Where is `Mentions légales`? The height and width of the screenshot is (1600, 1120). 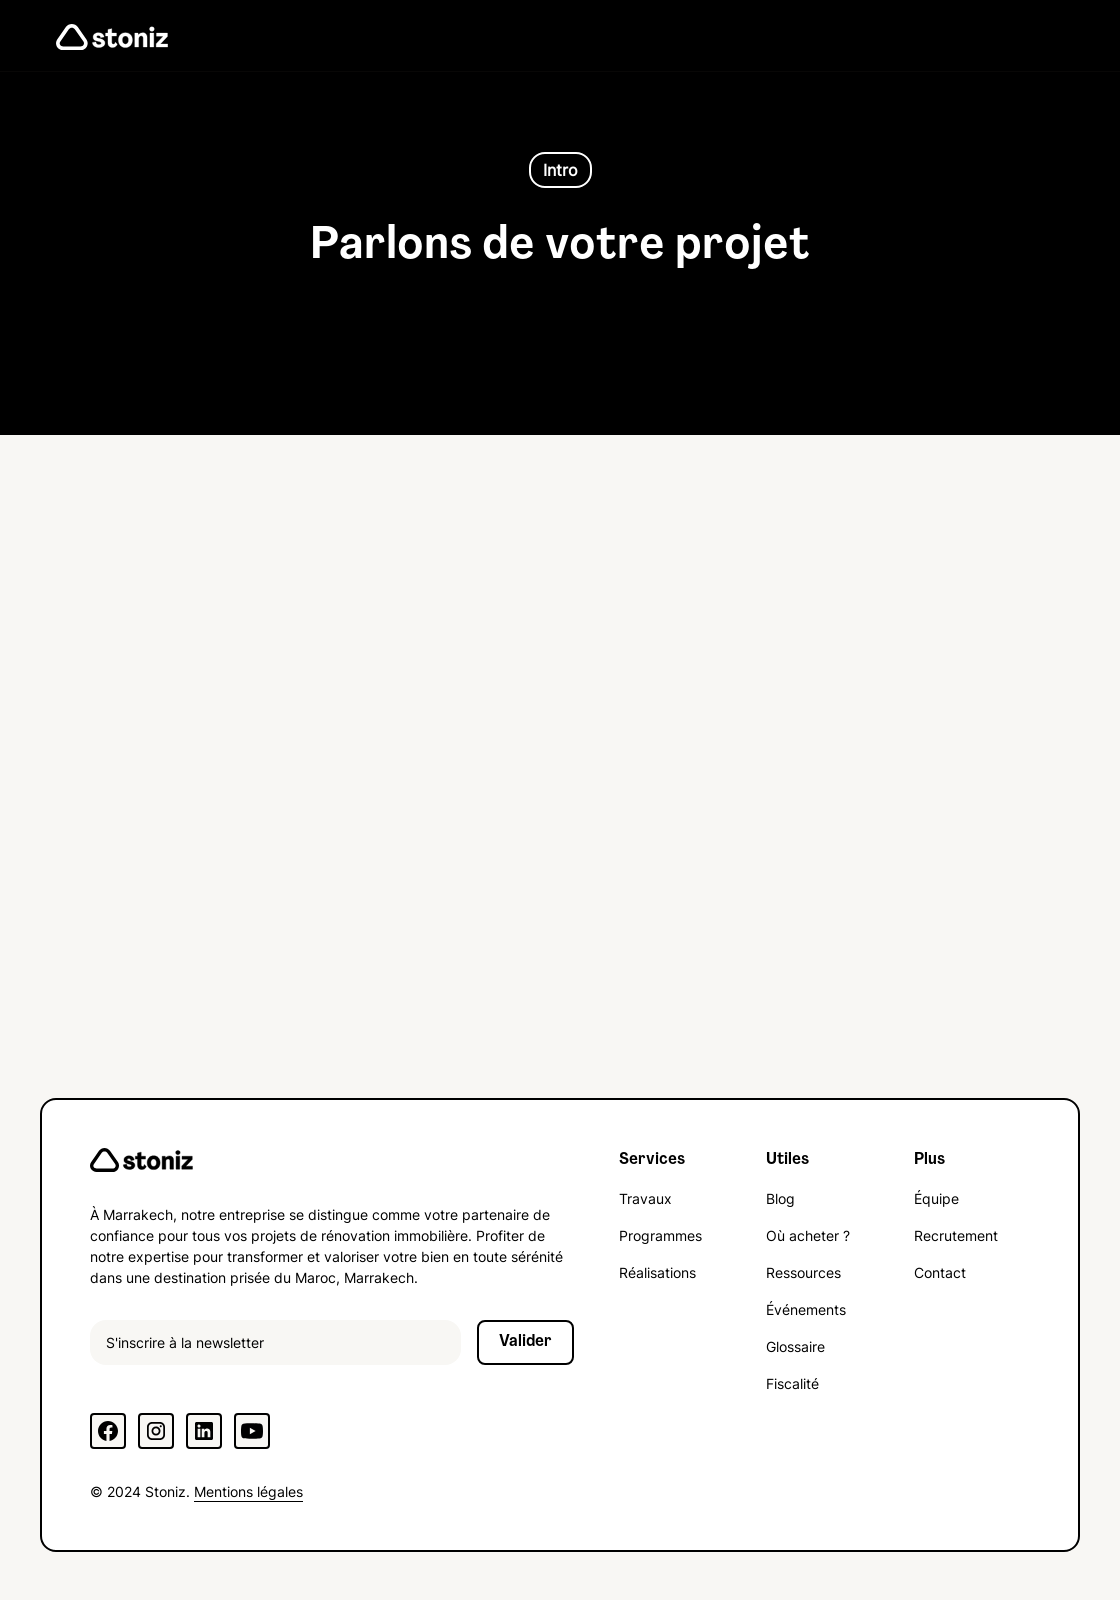
Mentions légales is located at coordinates (248, 1491).